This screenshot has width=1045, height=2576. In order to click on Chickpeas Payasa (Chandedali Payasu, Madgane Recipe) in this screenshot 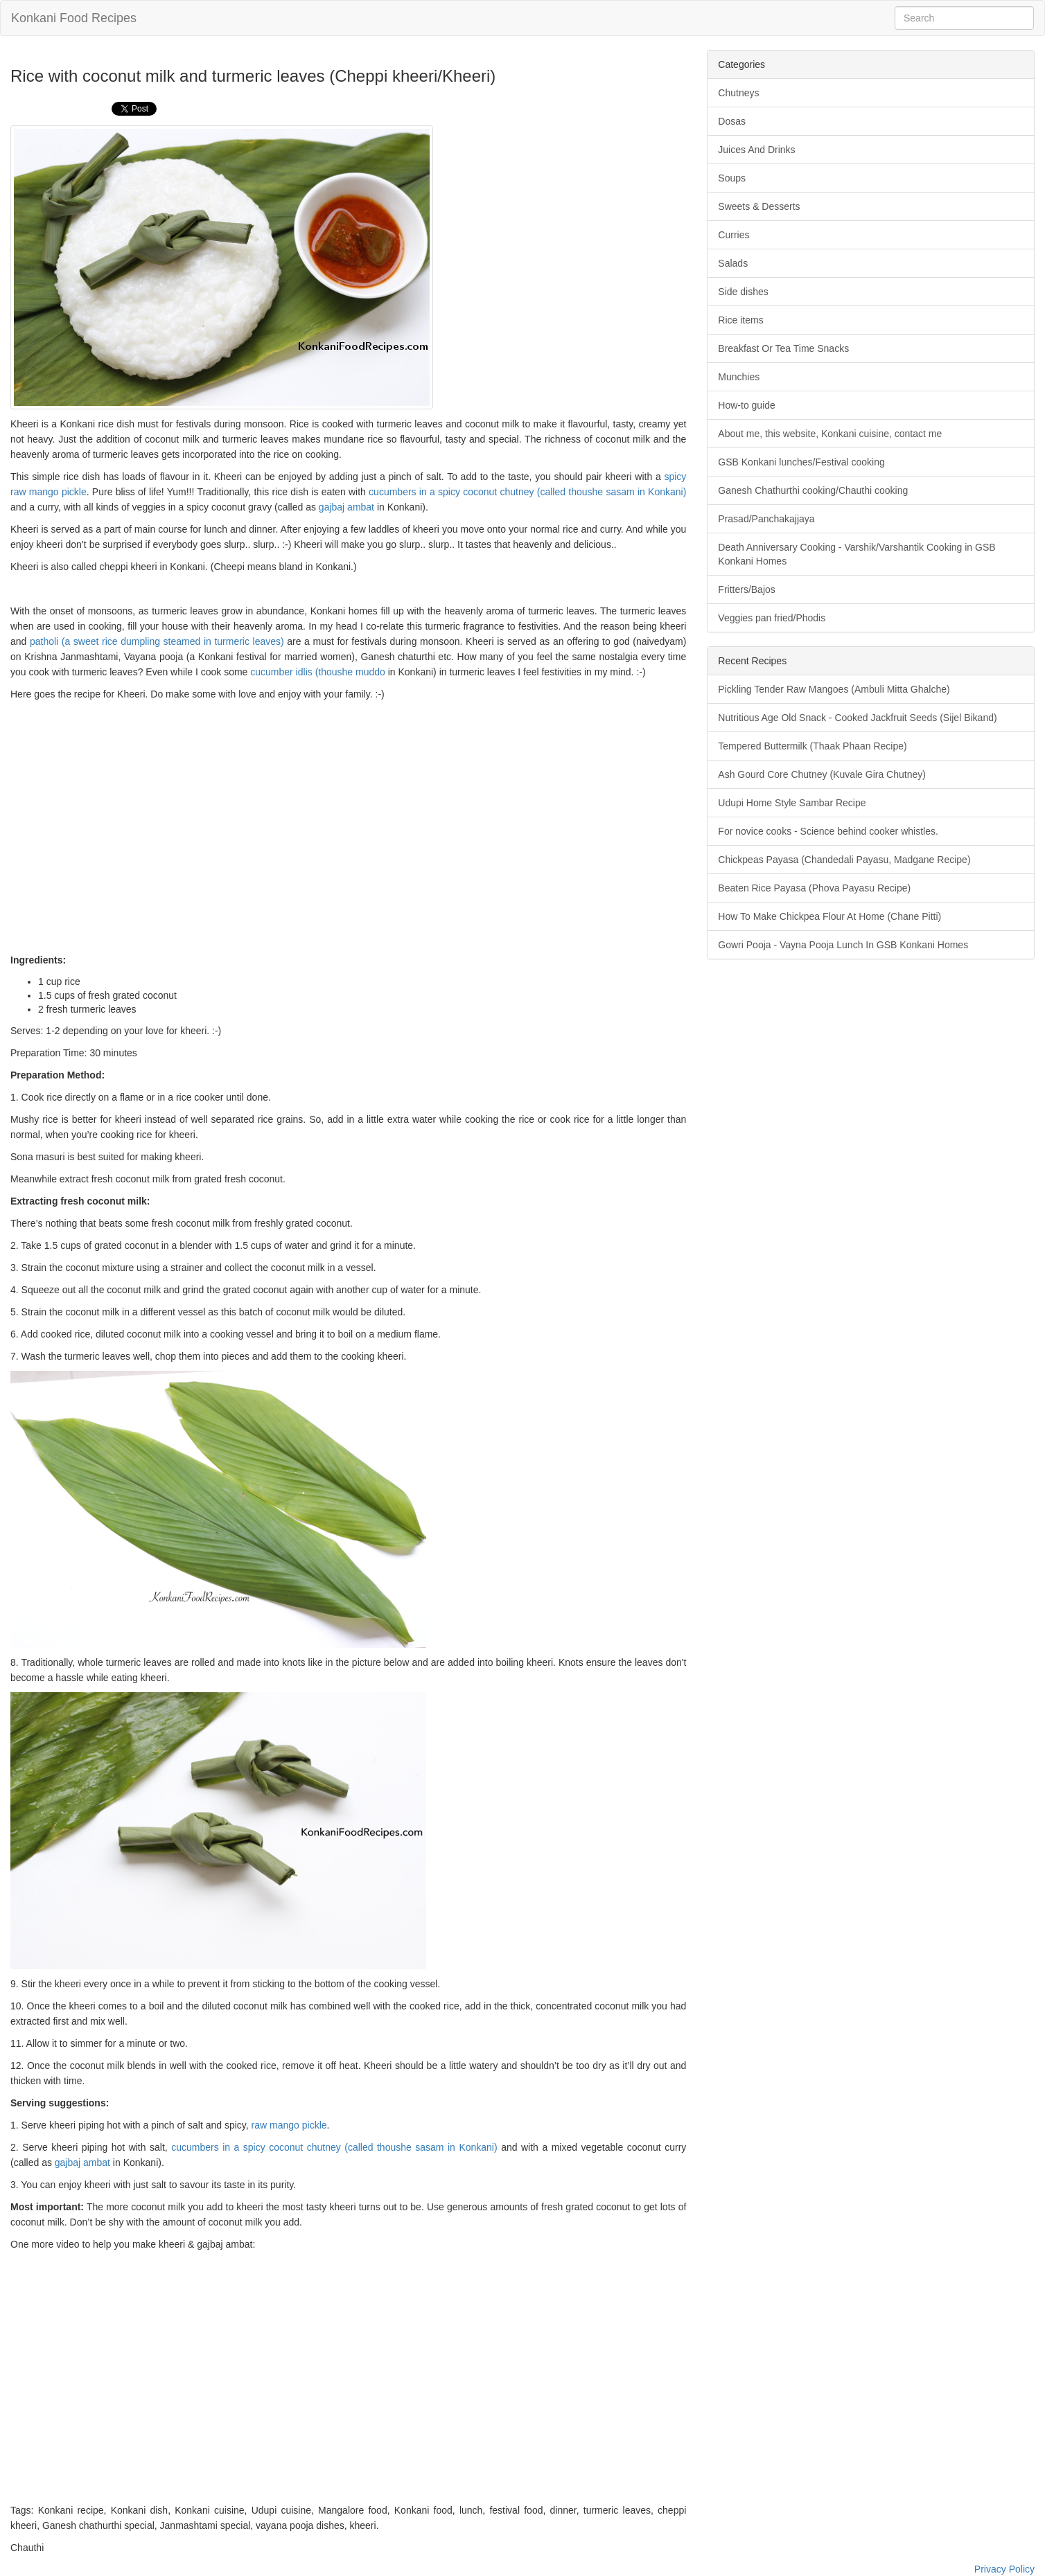, I will do `click(844, 859)`.